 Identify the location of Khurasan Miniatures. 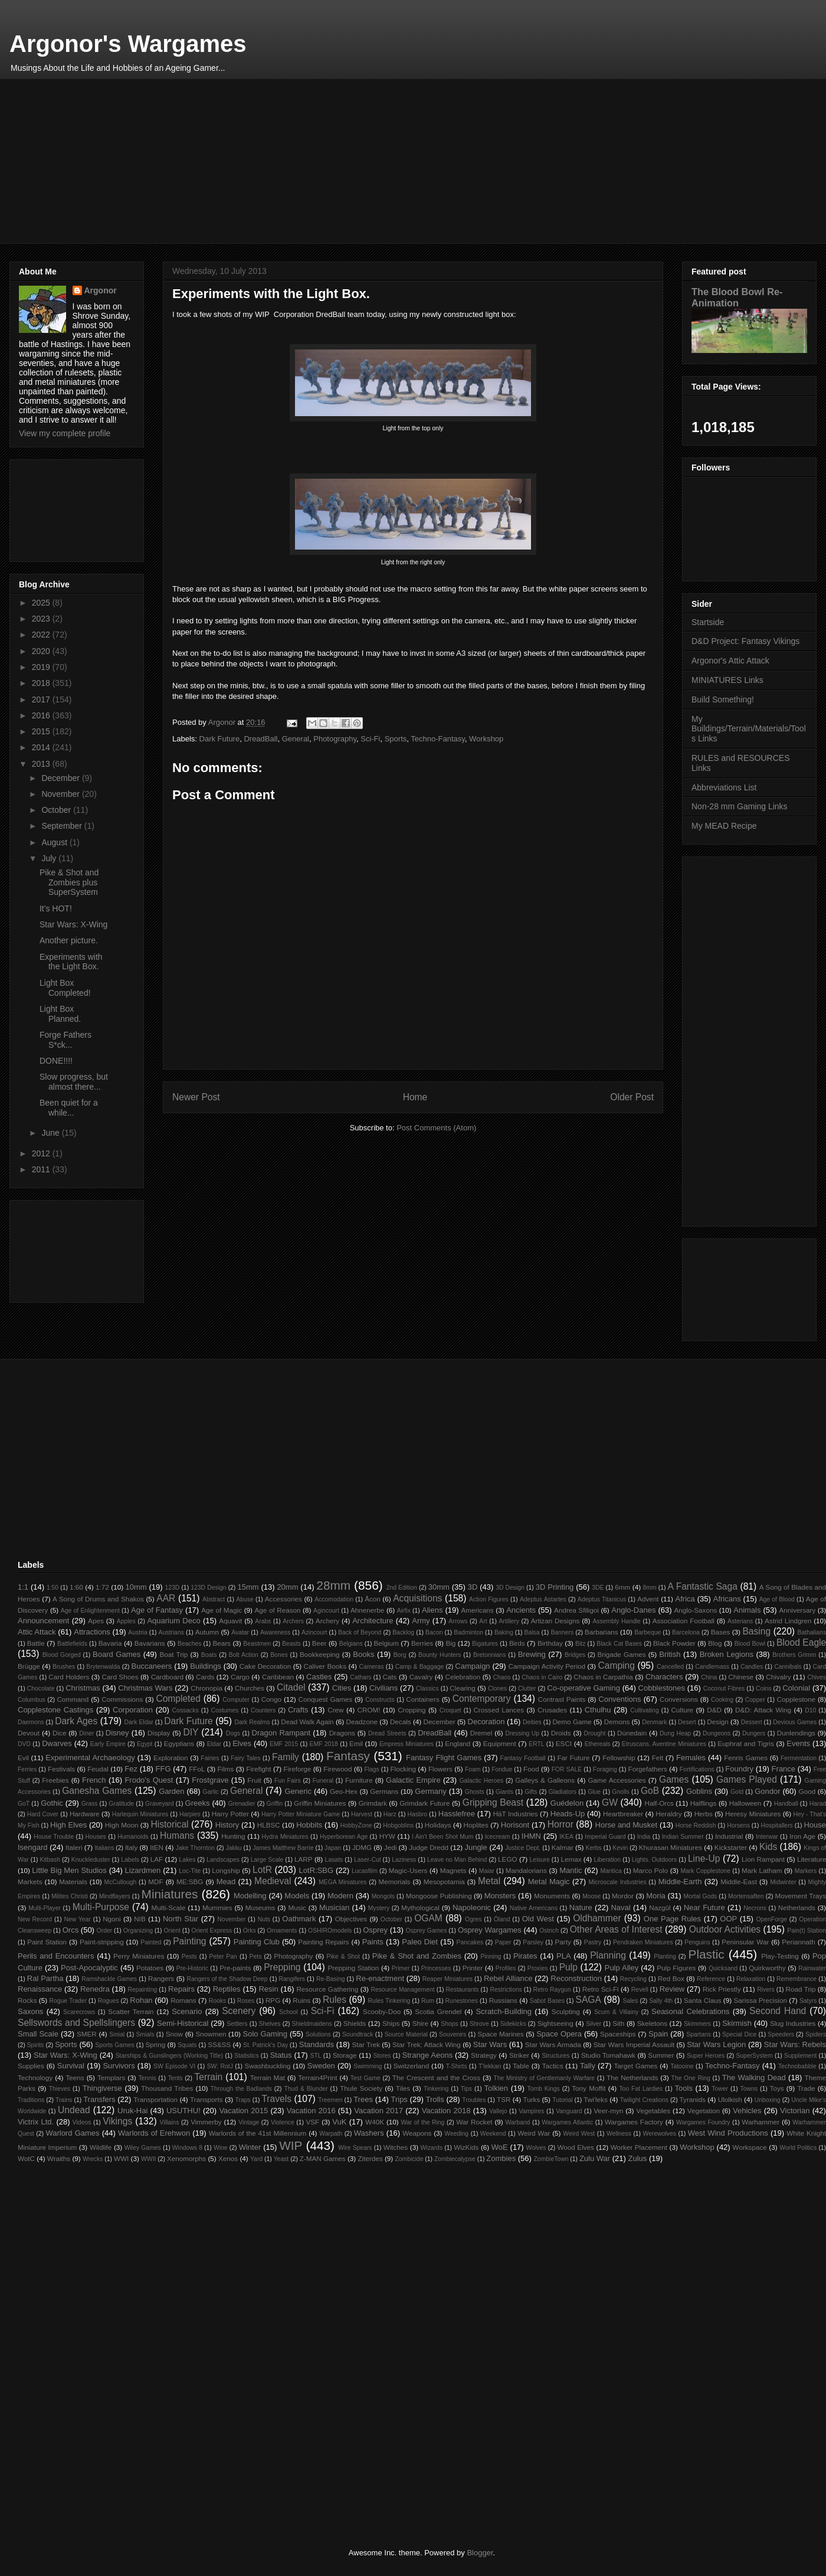
(670, 1847).